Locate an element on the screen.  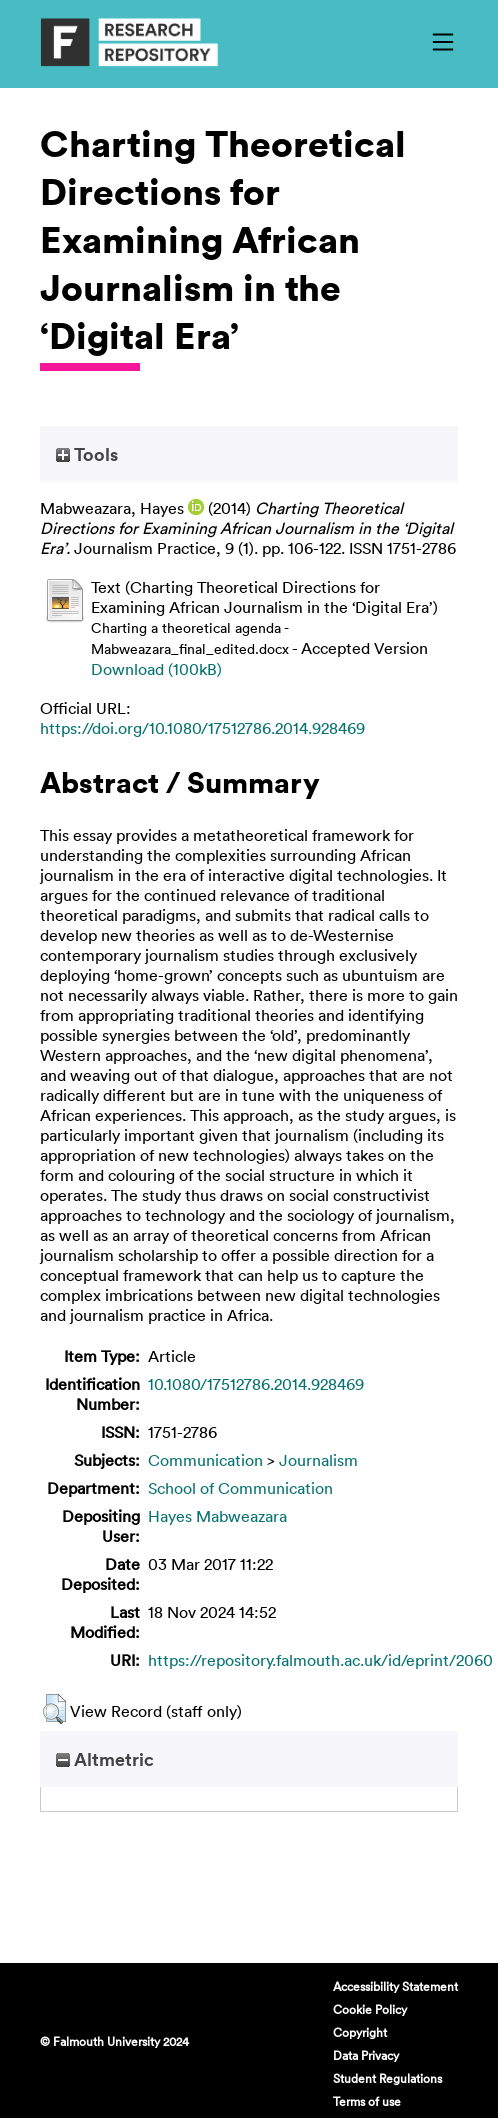
https://doi.org/10.1080/17512786.2014.928469 is located at coordinates (202, 728).